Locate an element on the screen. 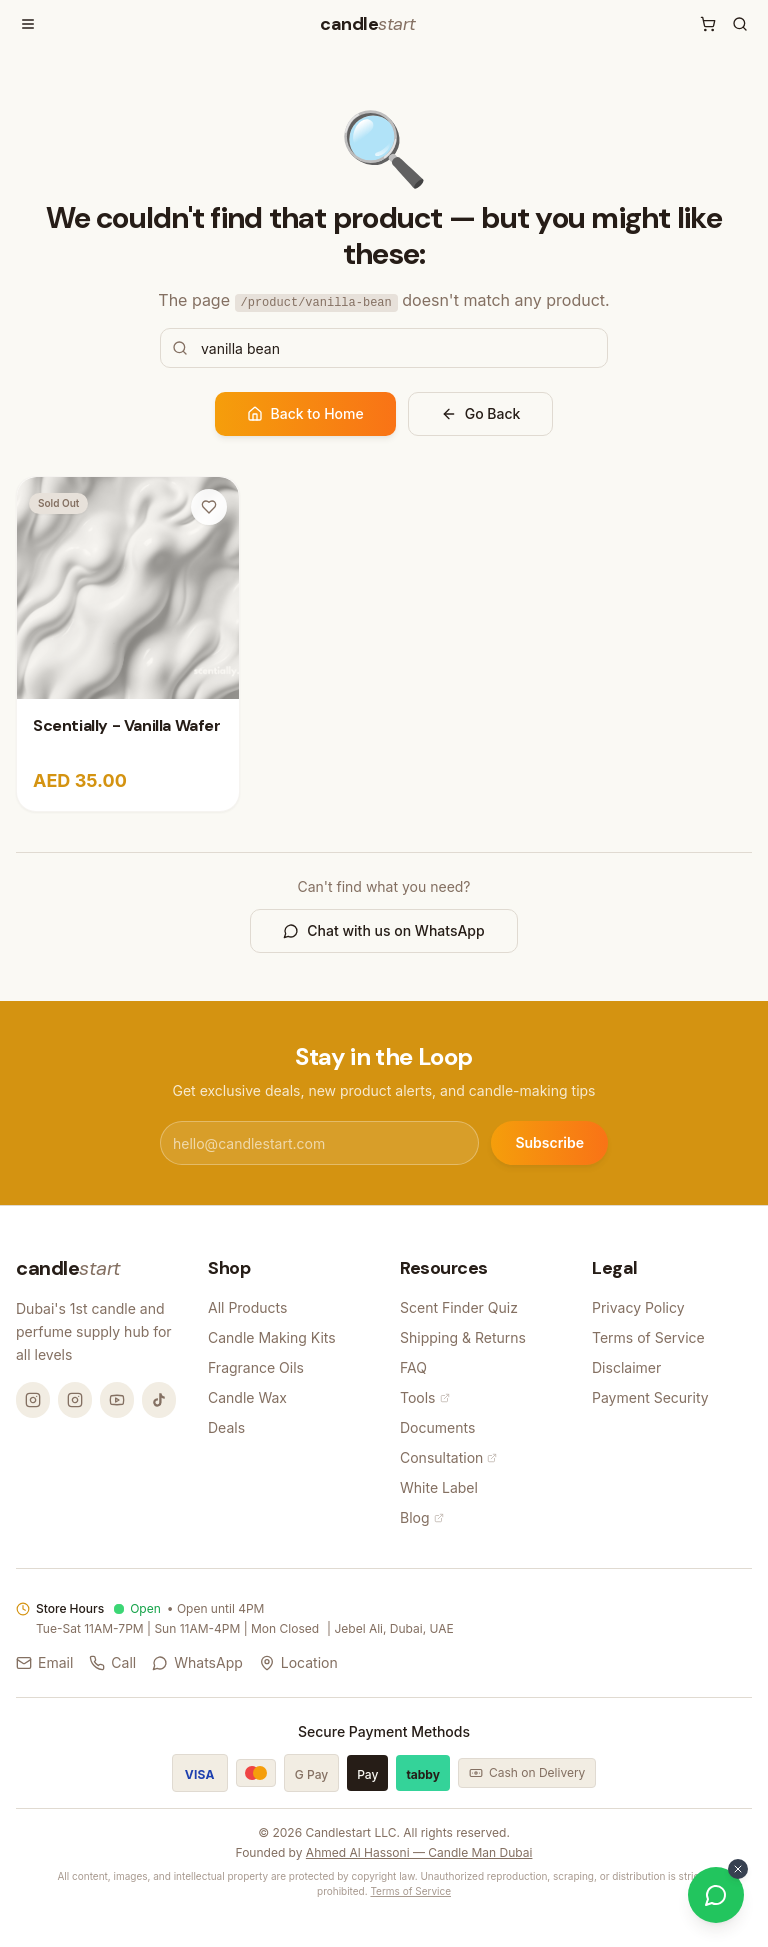 The height and width of the screenshot is (1947, 768). Call is located at coordinates (112, 1662).